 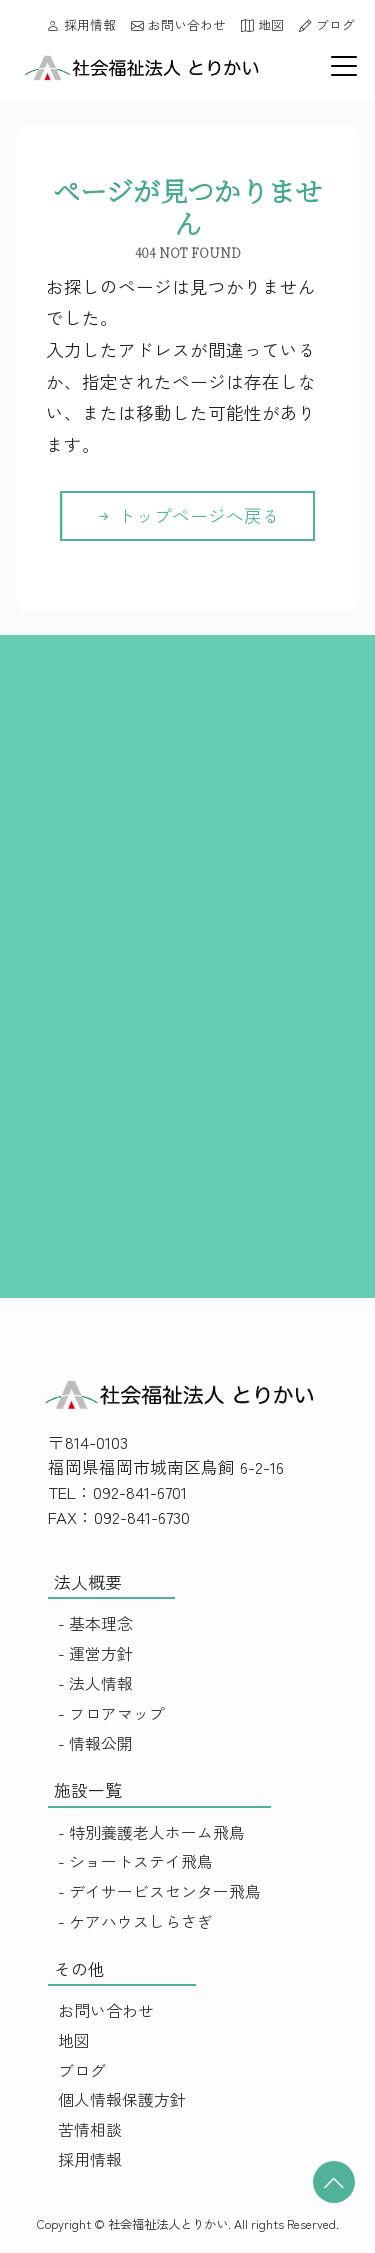 What do you see at coordinates (81, 24) in the screenshot?
I see `採用情報` at bounding box center [81, 24].